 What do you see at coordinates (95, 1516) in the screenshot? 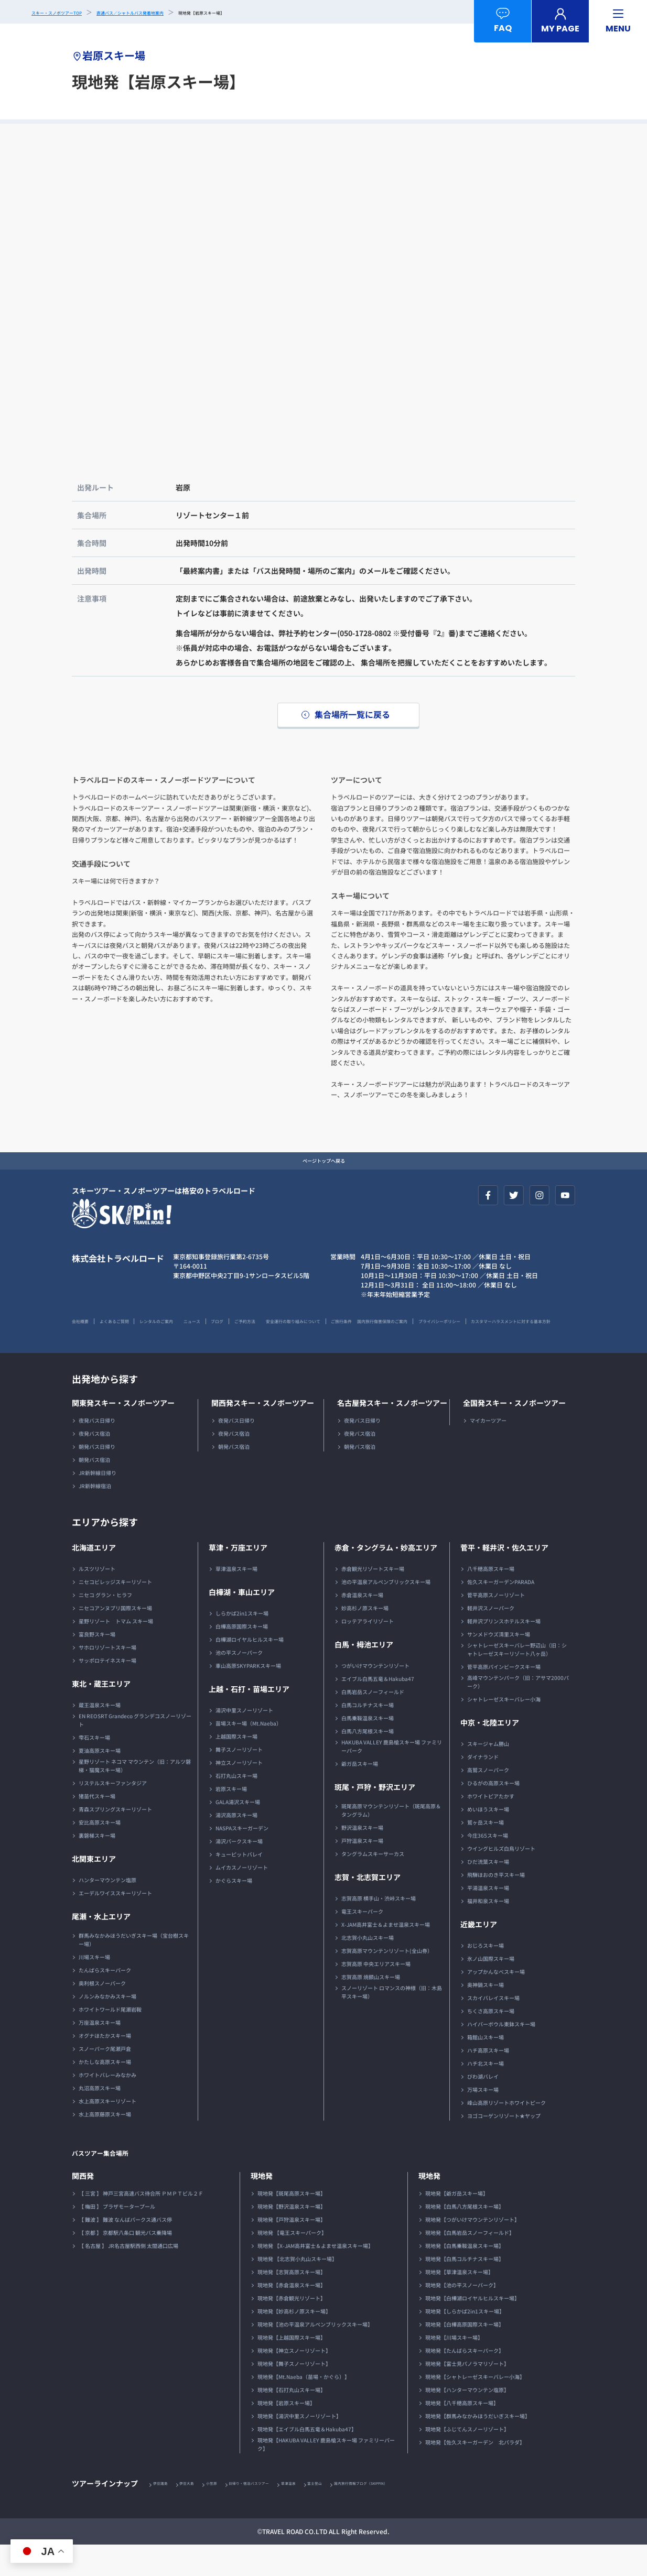
I see `JR新幹線宿泊` at bounding box center [95, 1516].